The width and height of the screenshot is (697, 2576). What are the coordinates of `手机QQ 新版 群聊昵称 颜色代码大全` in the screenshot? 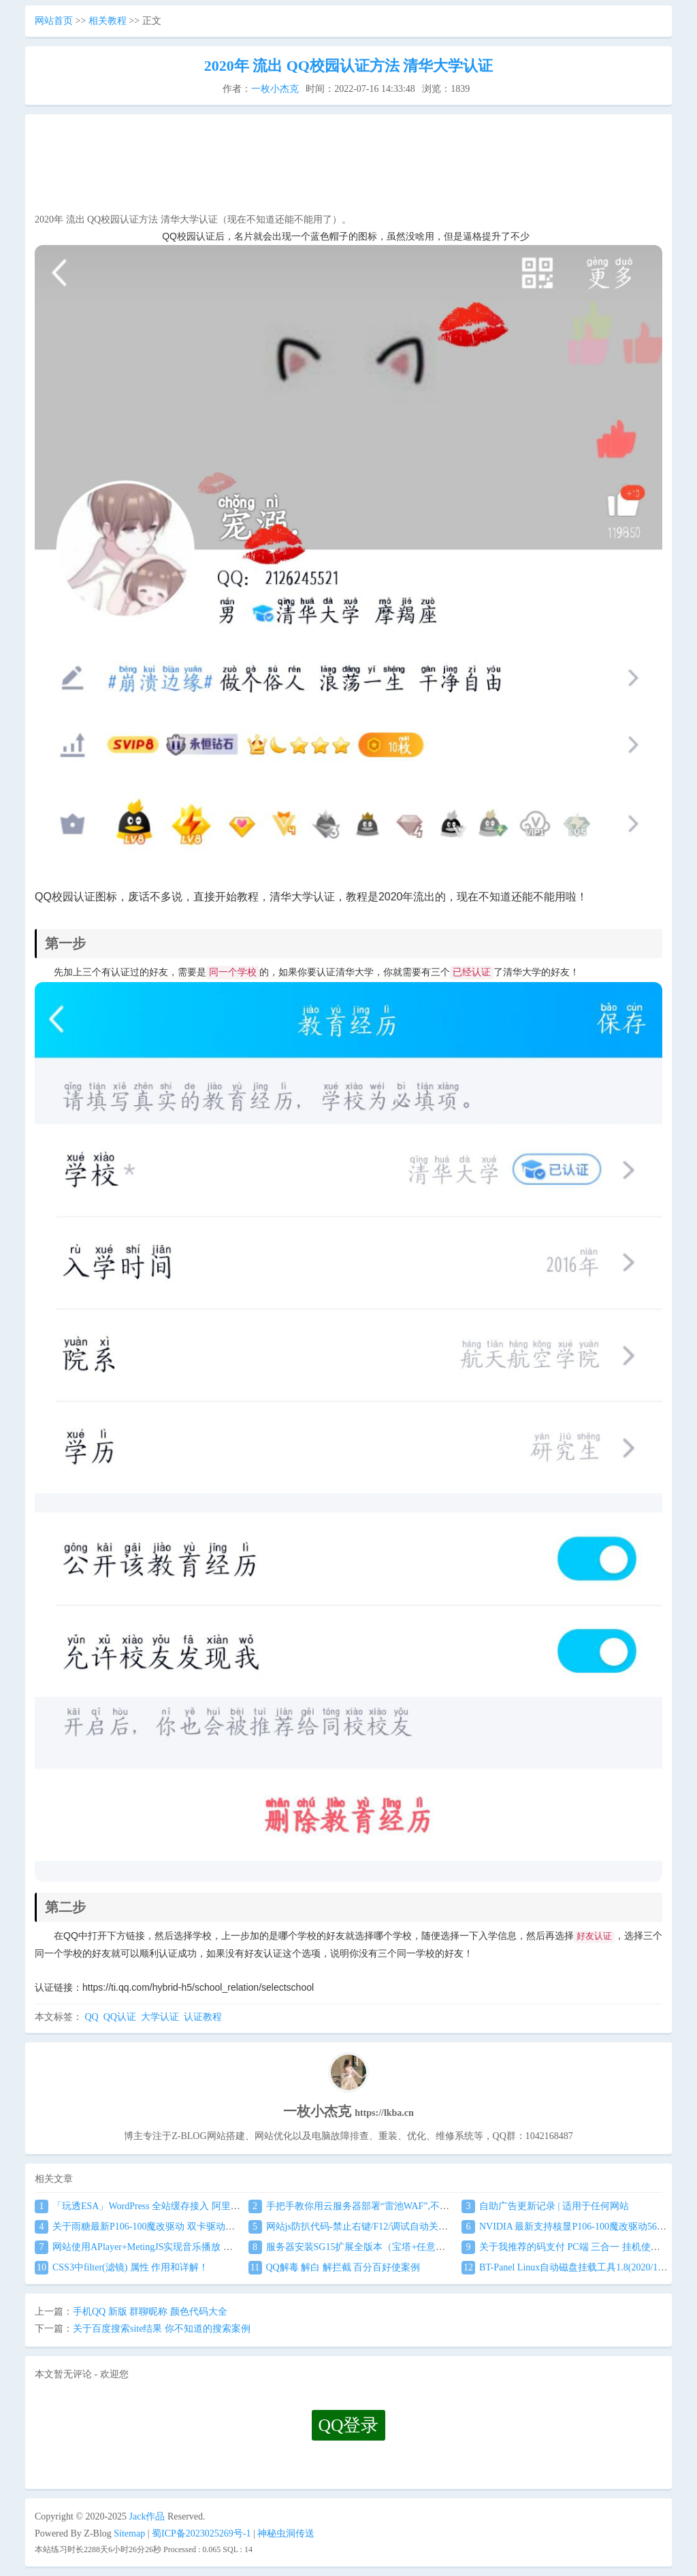 It's located at (150, 2311).